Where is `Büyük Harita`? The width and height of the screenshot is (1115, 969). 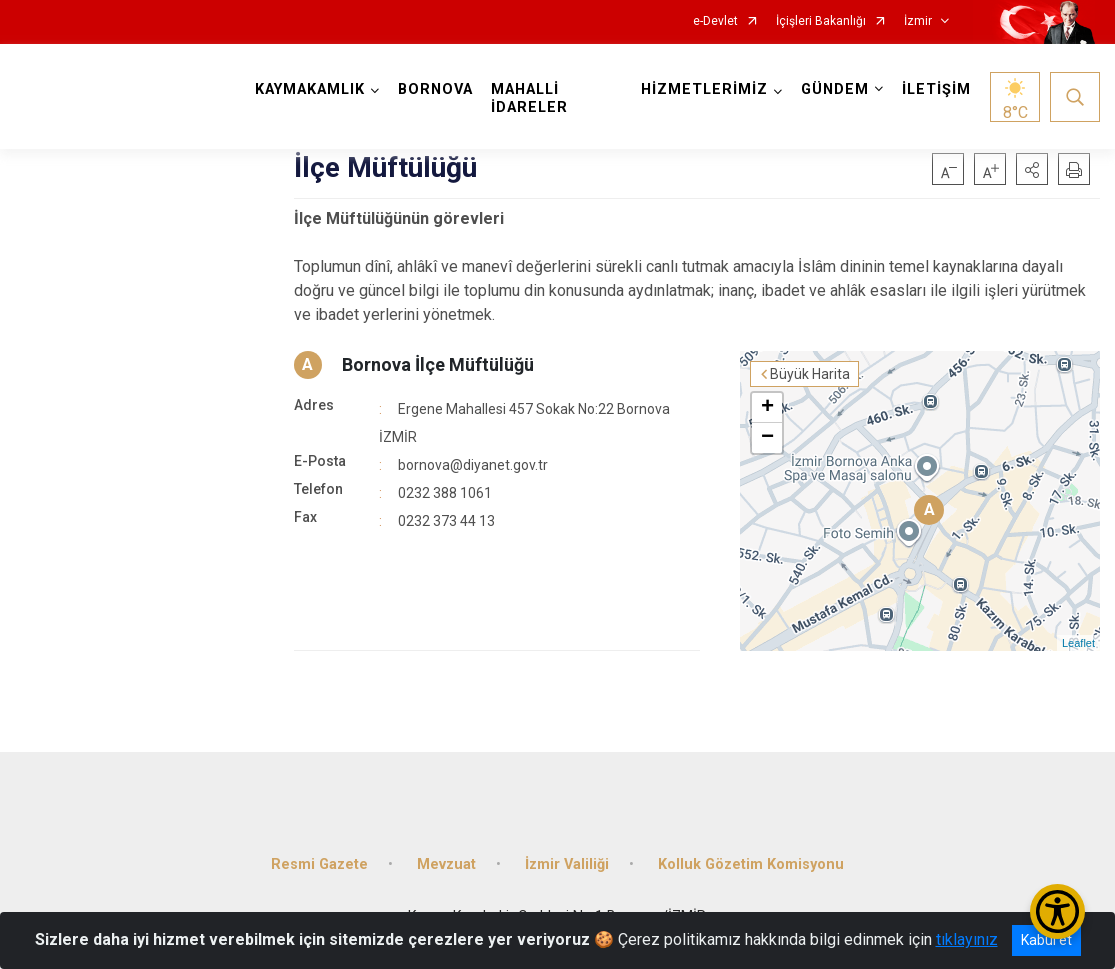
Büyük Harita is located at coordinates (810, 374).